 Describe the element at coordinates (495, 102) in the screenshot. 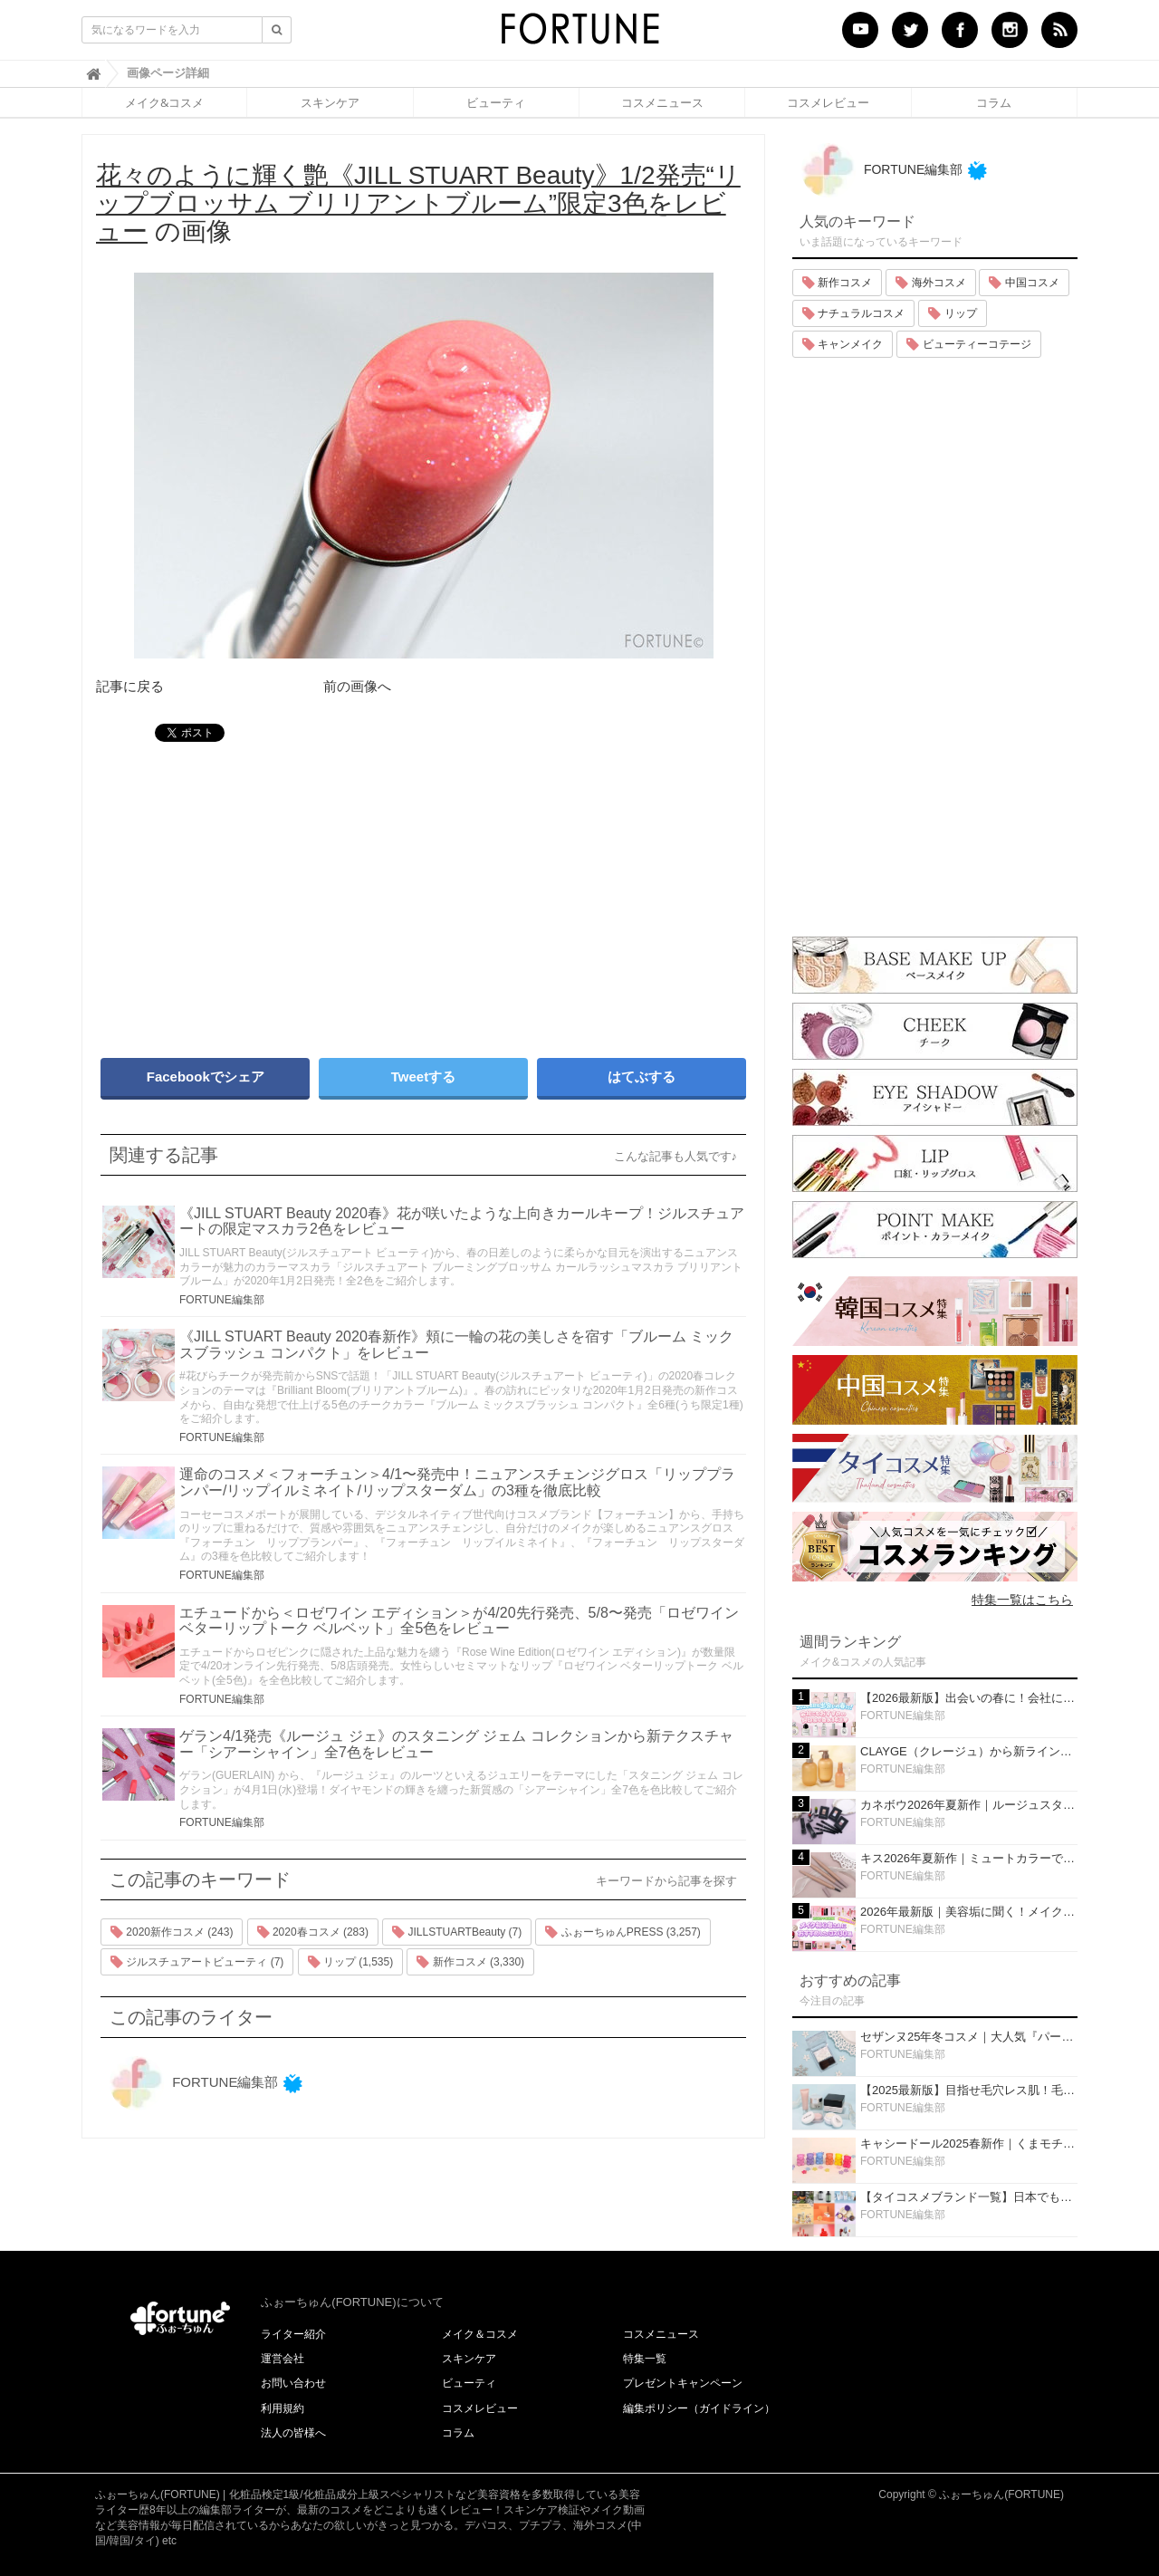

I see `ビューティ` at that location.